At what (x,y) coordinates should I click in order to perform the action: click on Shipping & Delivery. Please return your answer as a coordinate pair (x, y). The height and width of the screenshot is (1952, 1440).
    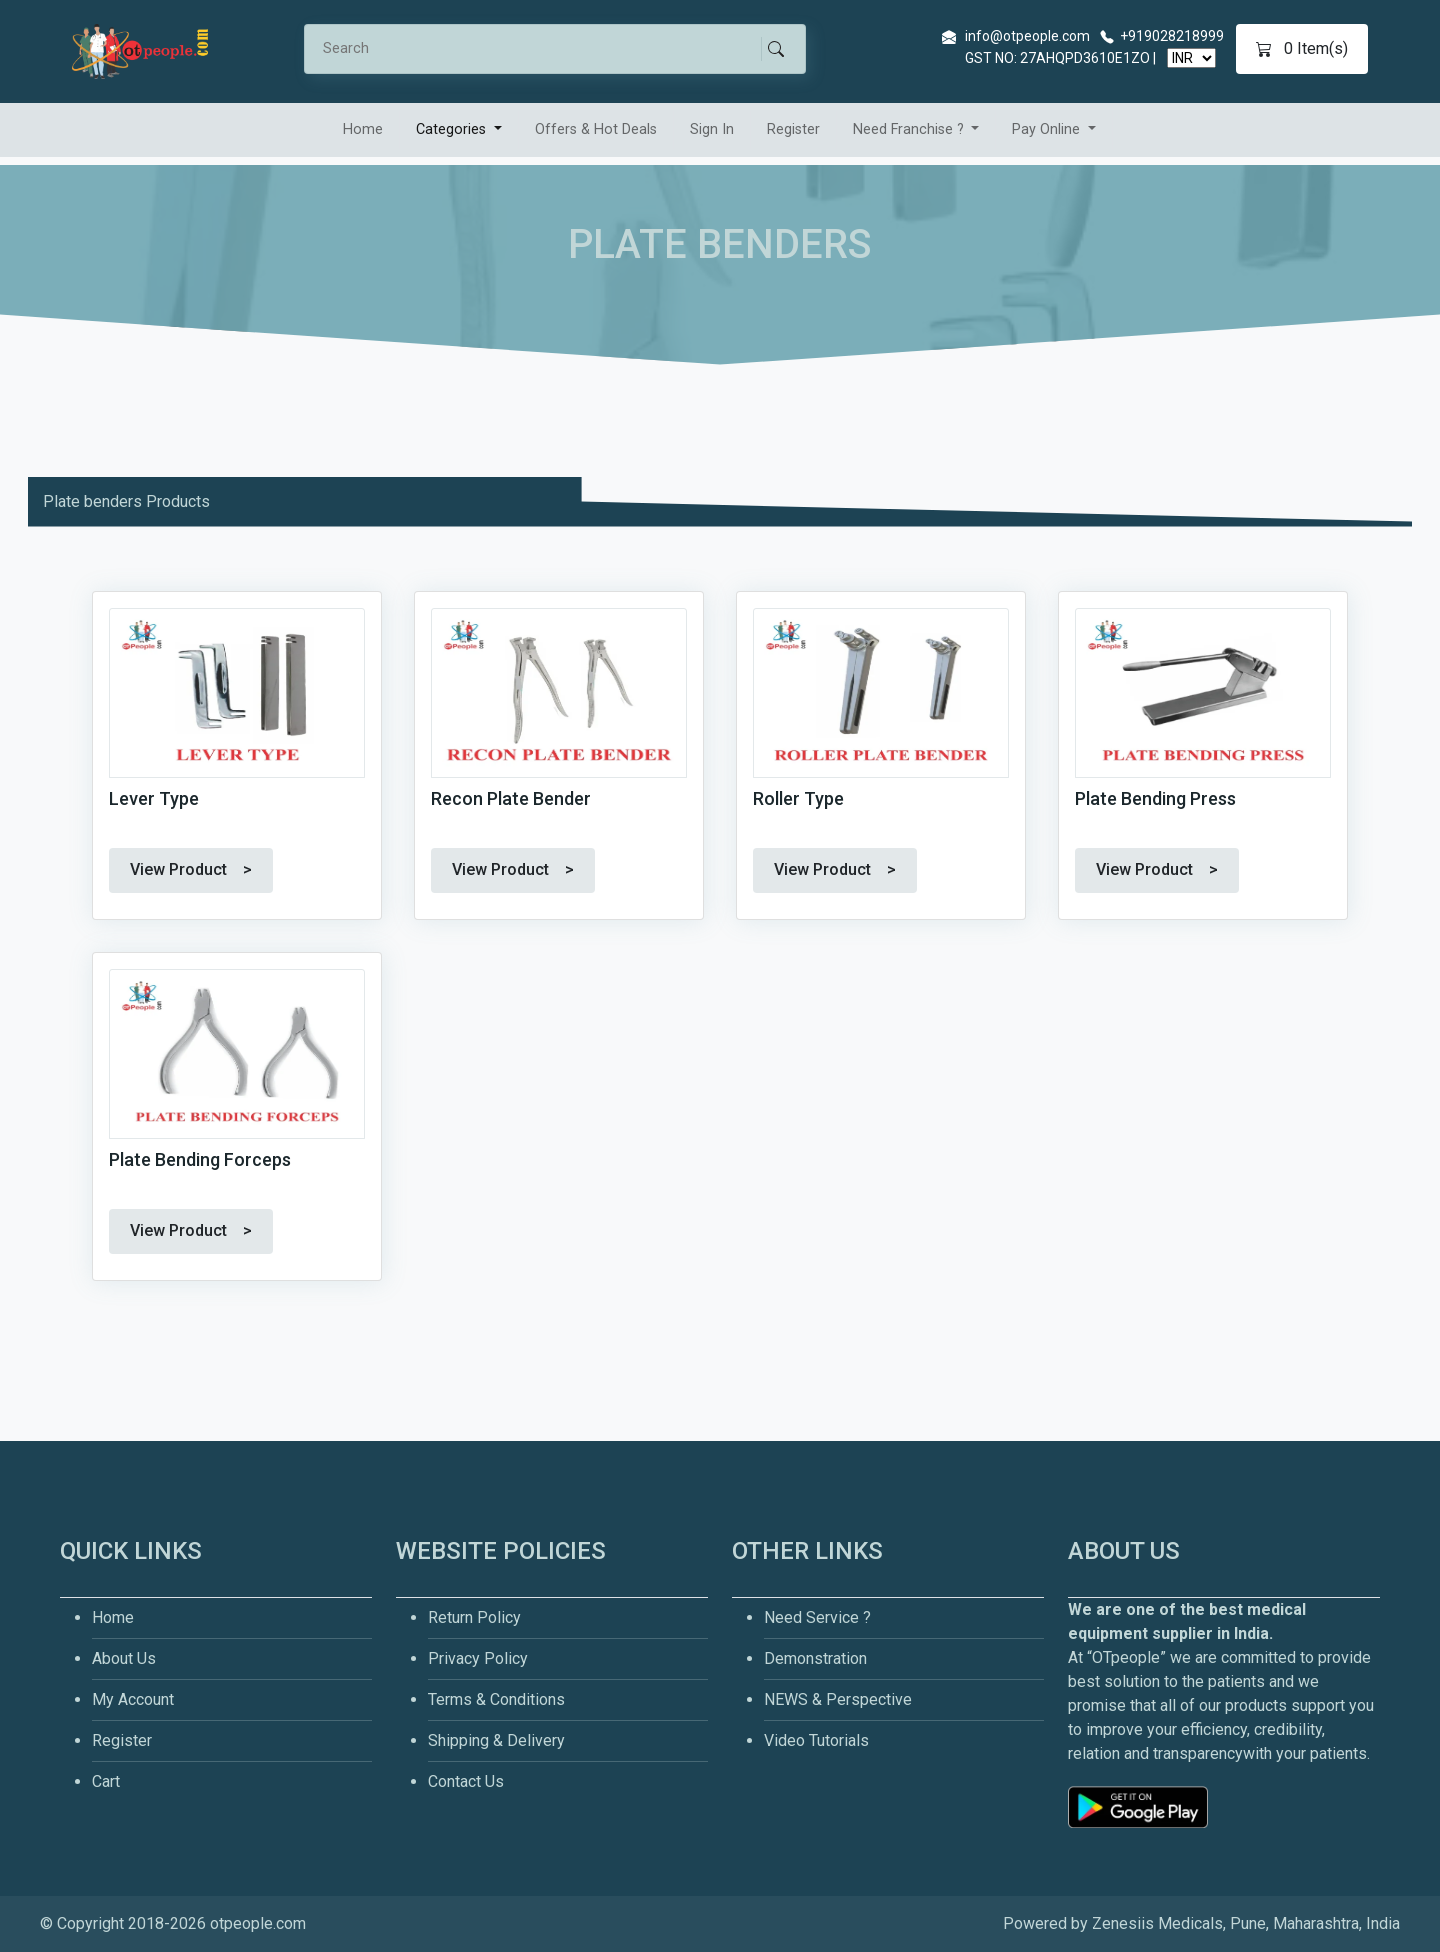
    Looking at the image, I should click on (496, 1740).